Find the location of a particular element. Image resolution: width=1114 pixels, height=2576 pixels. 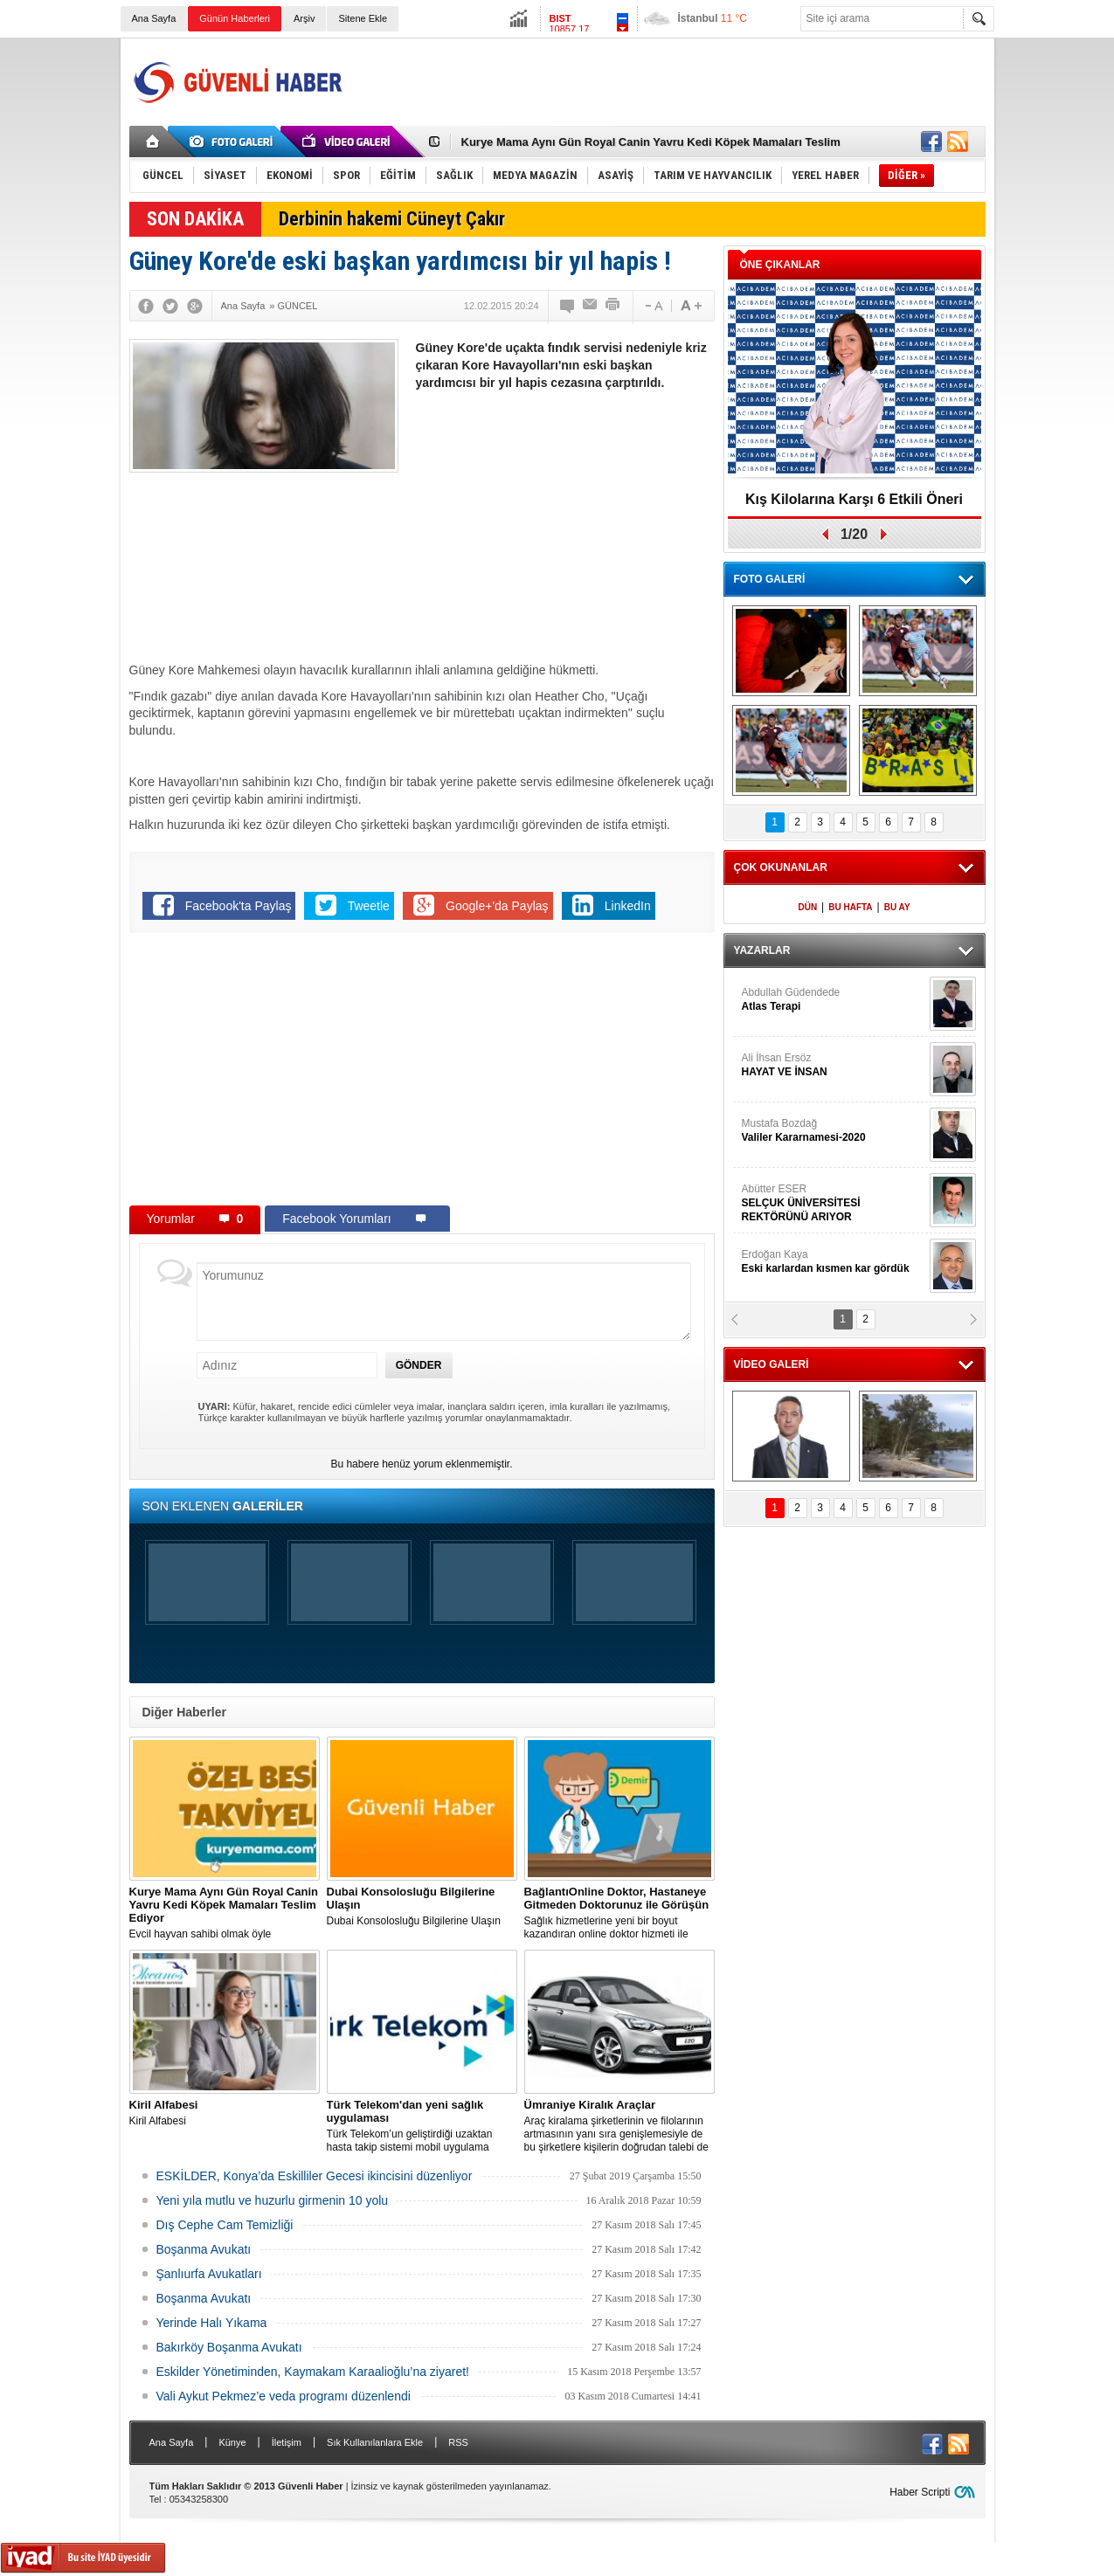

BU AY is located at coordinates (897, 907).